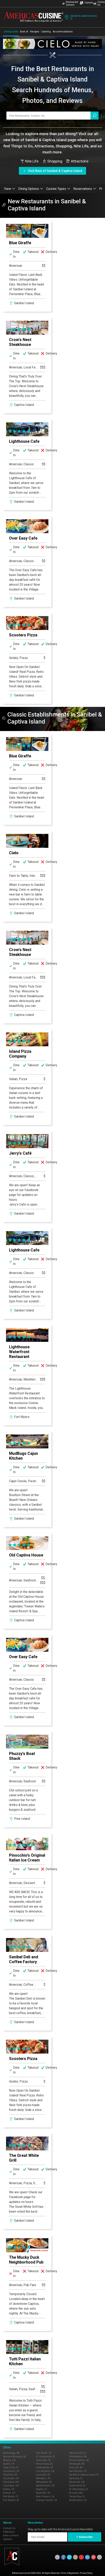 This screenshot has height=2576, width=105. Describe the element at coordinates (76, 2478) in the screenshot. I see `Sarasota, FL` at that location.